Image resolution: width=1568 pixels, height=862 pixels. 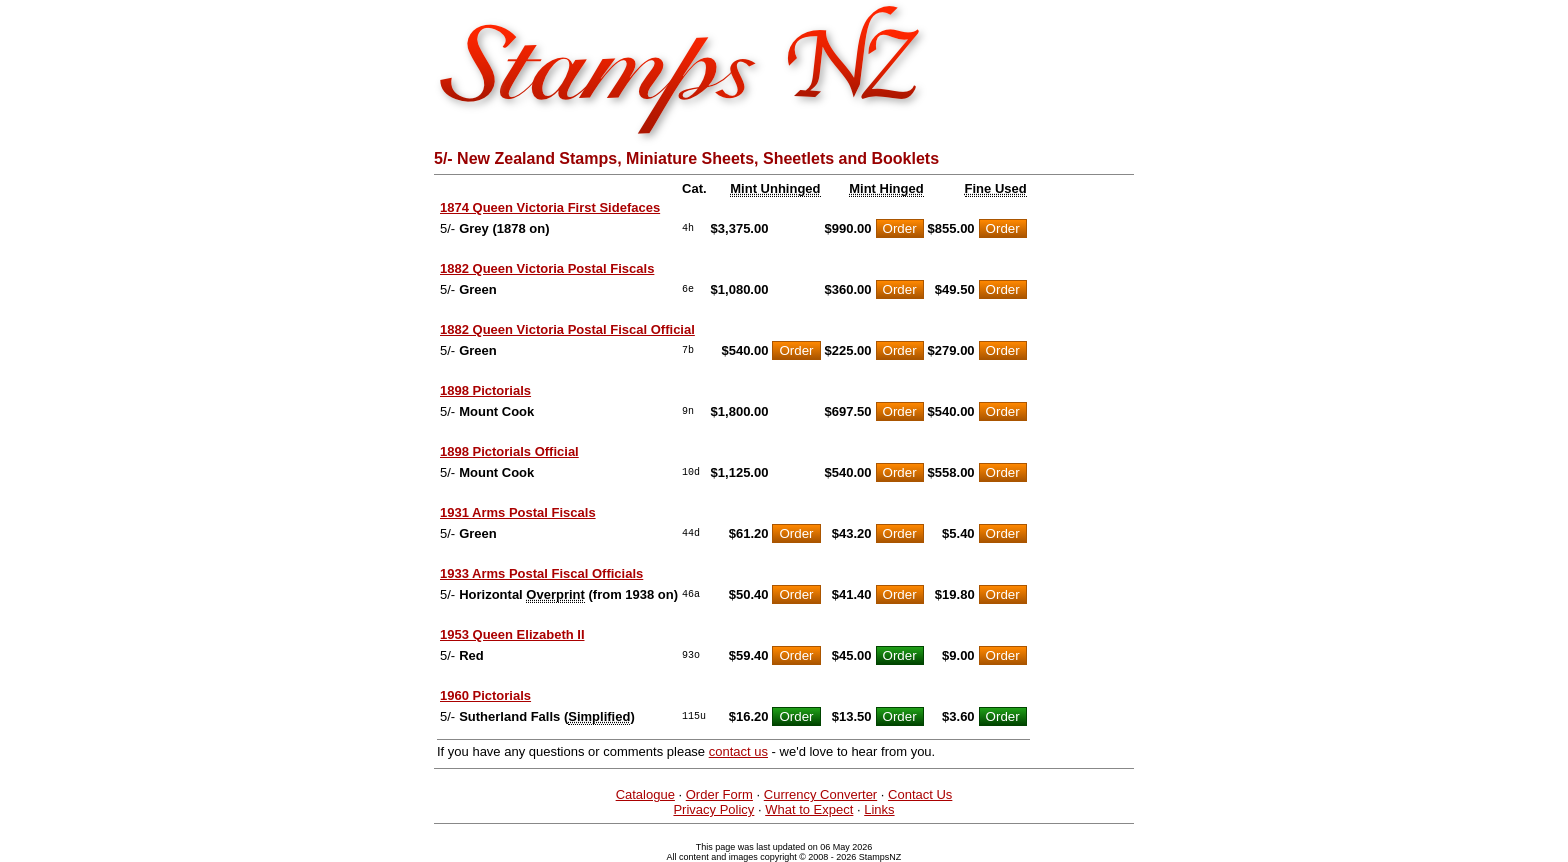 What do you see at coordinates (738, 751) in the screenshot?
I see `contact us` at bounding box center [738, 751].